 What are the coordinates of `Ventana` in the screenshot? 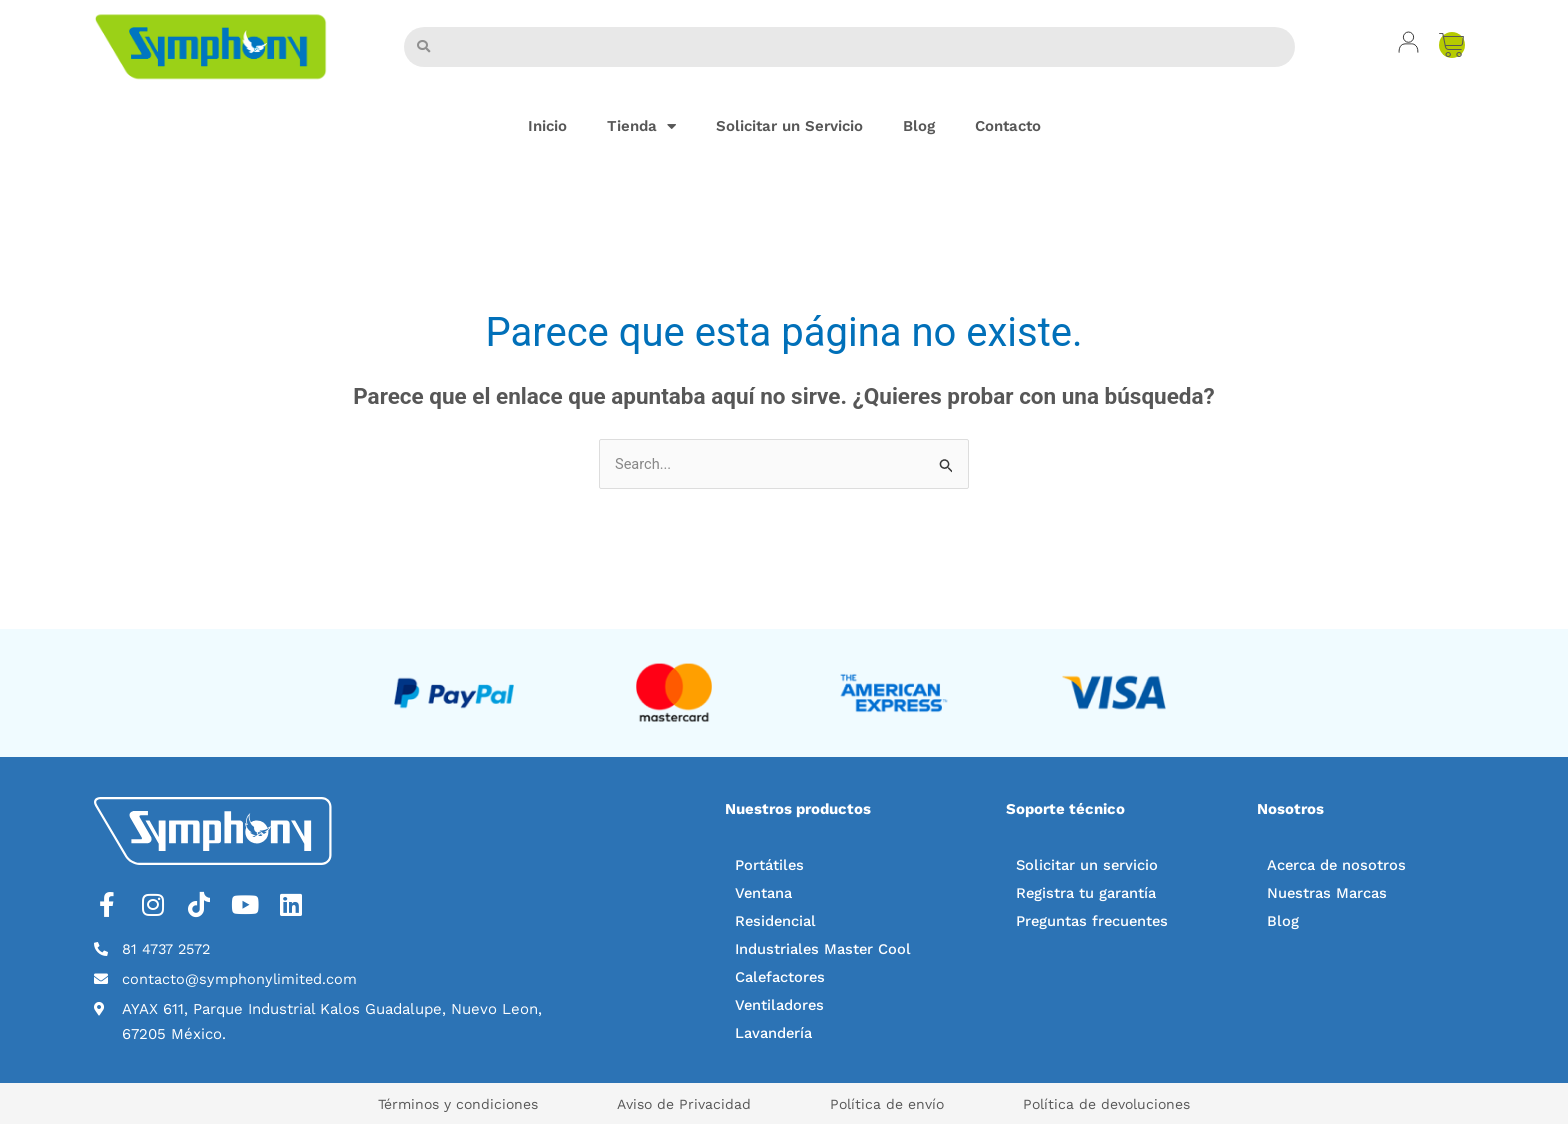 It's located at (765, 894).